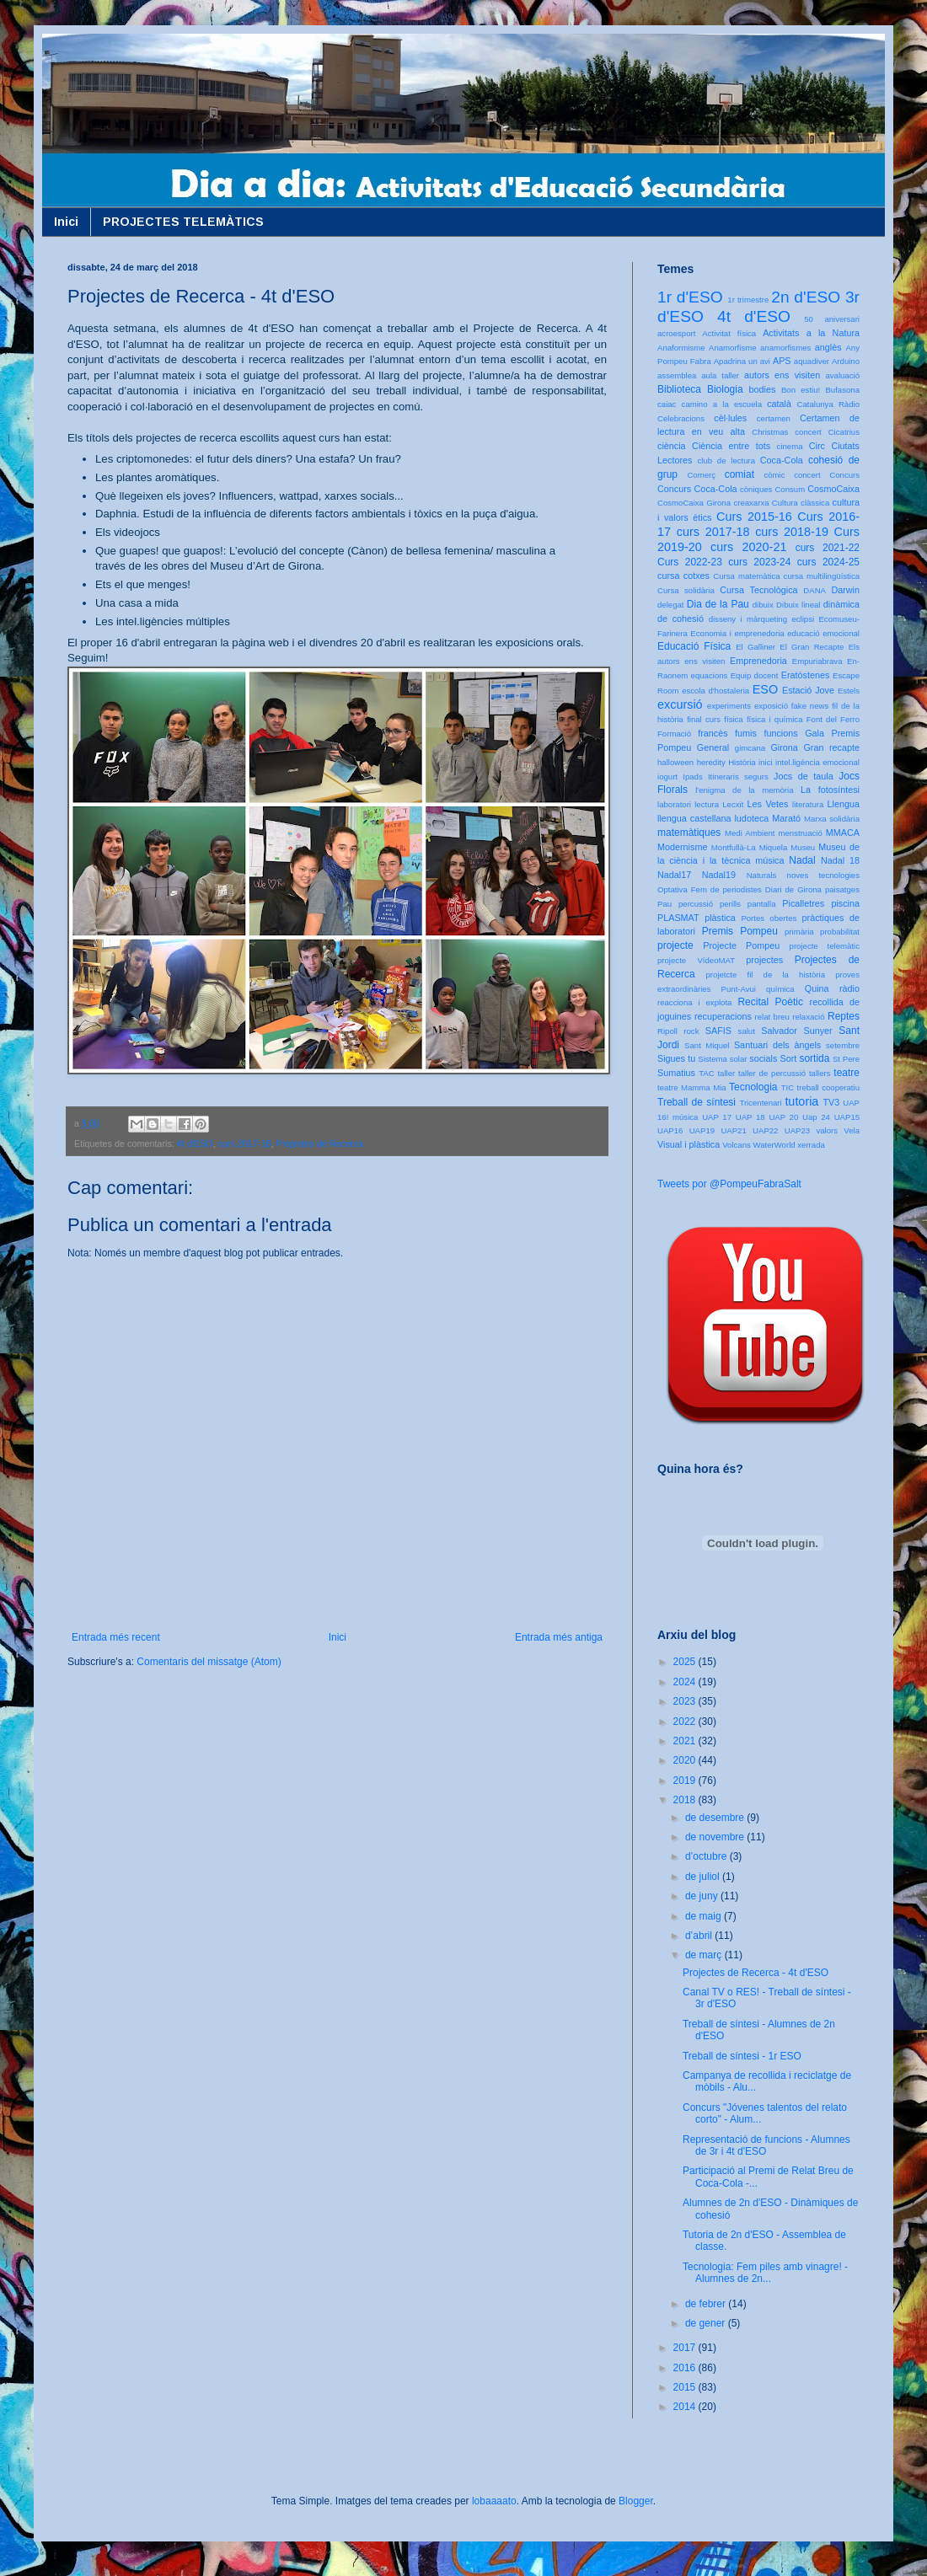 Image resolution: width=927 pixels, height=2576 pixels. I want to click on 2025, so click(686, 1662).